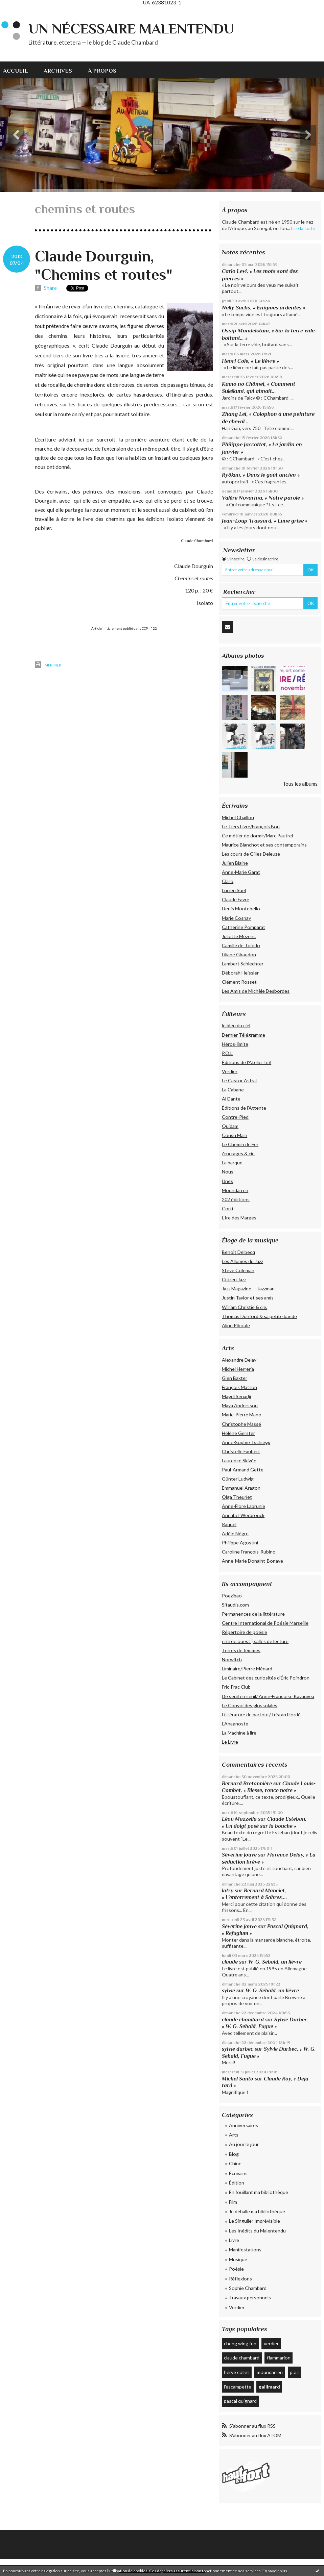 The image size is (324, 2576). I want to click on 202 édiitions, so click(236, 1199).